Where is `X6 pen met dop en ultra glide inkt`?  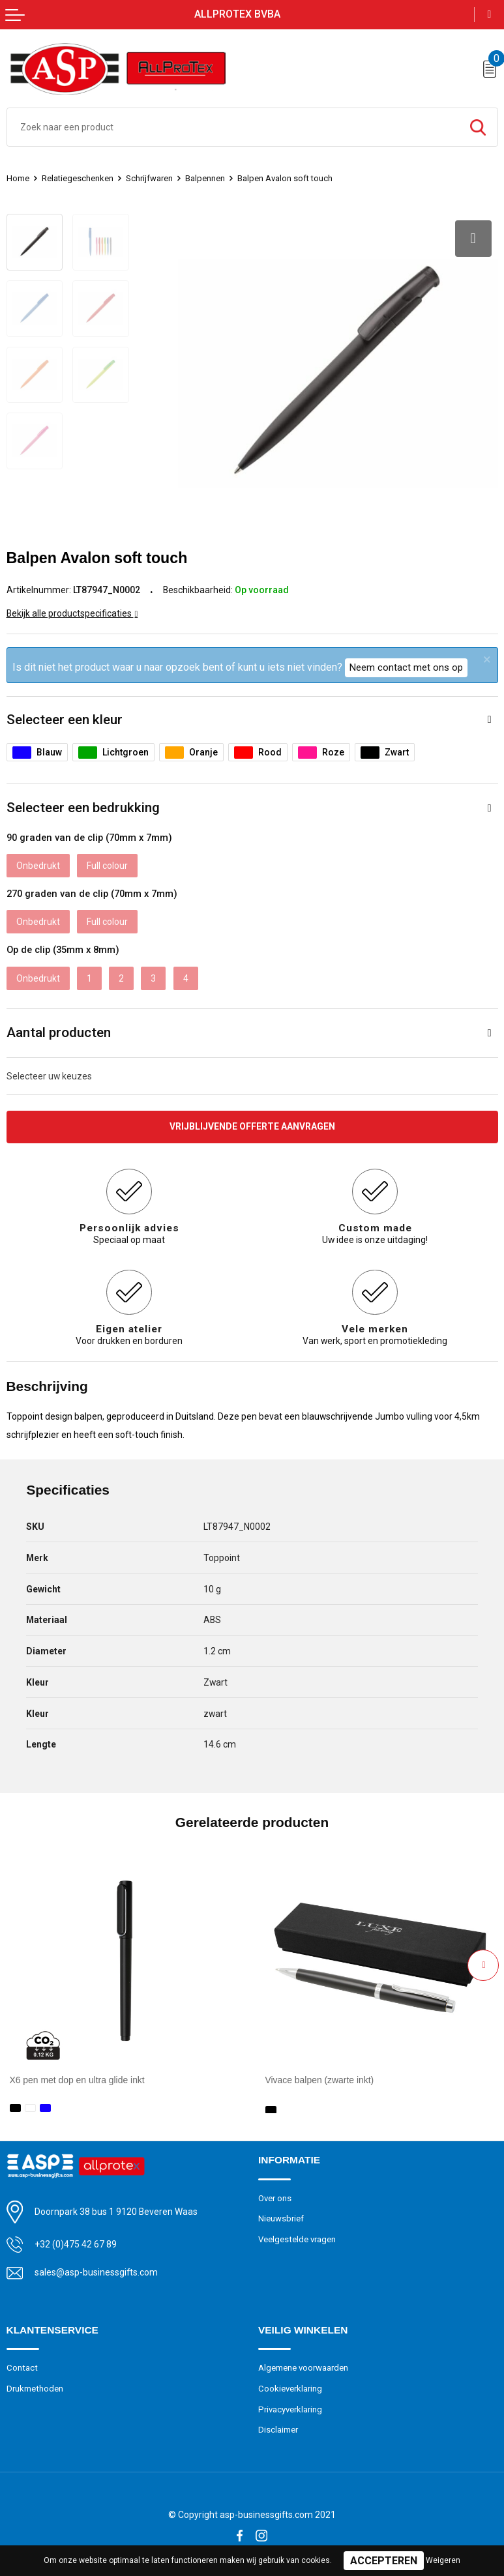 X6 pen met dop en ultra glide inkt is located at coordinates (77, 2080).